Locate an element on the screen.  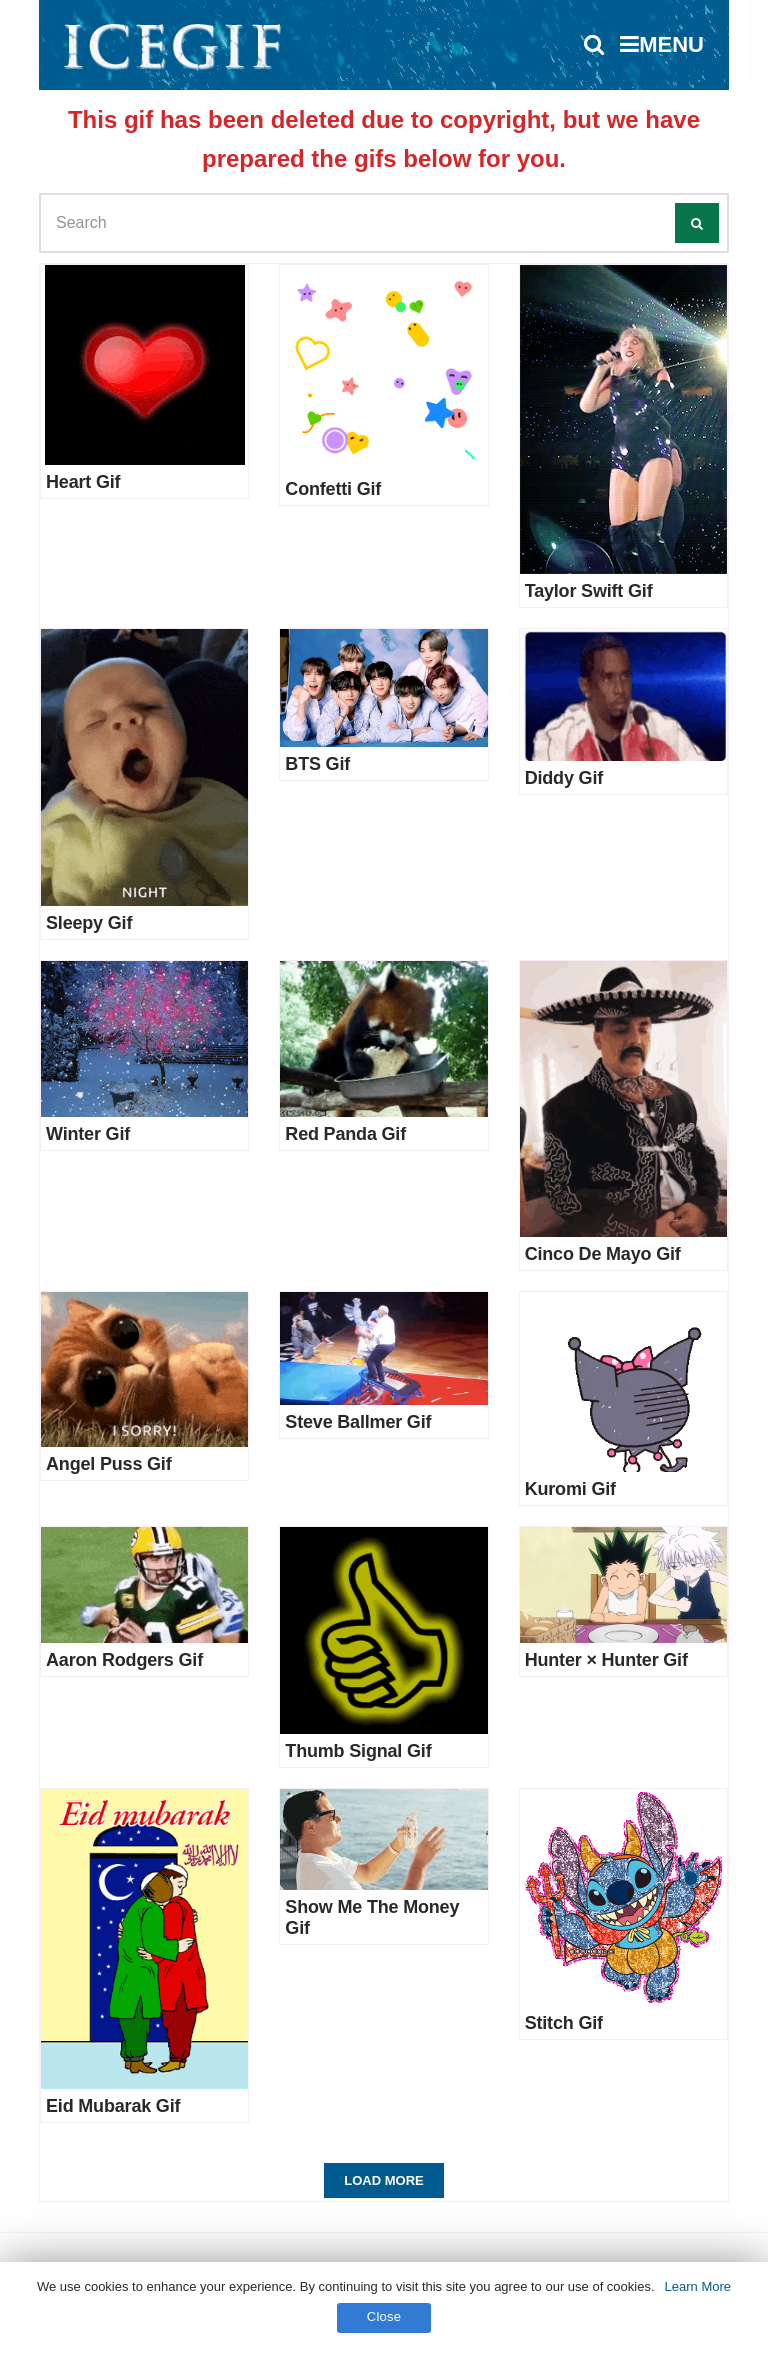
Sleepy Gif is located at coordinates (89, 923).